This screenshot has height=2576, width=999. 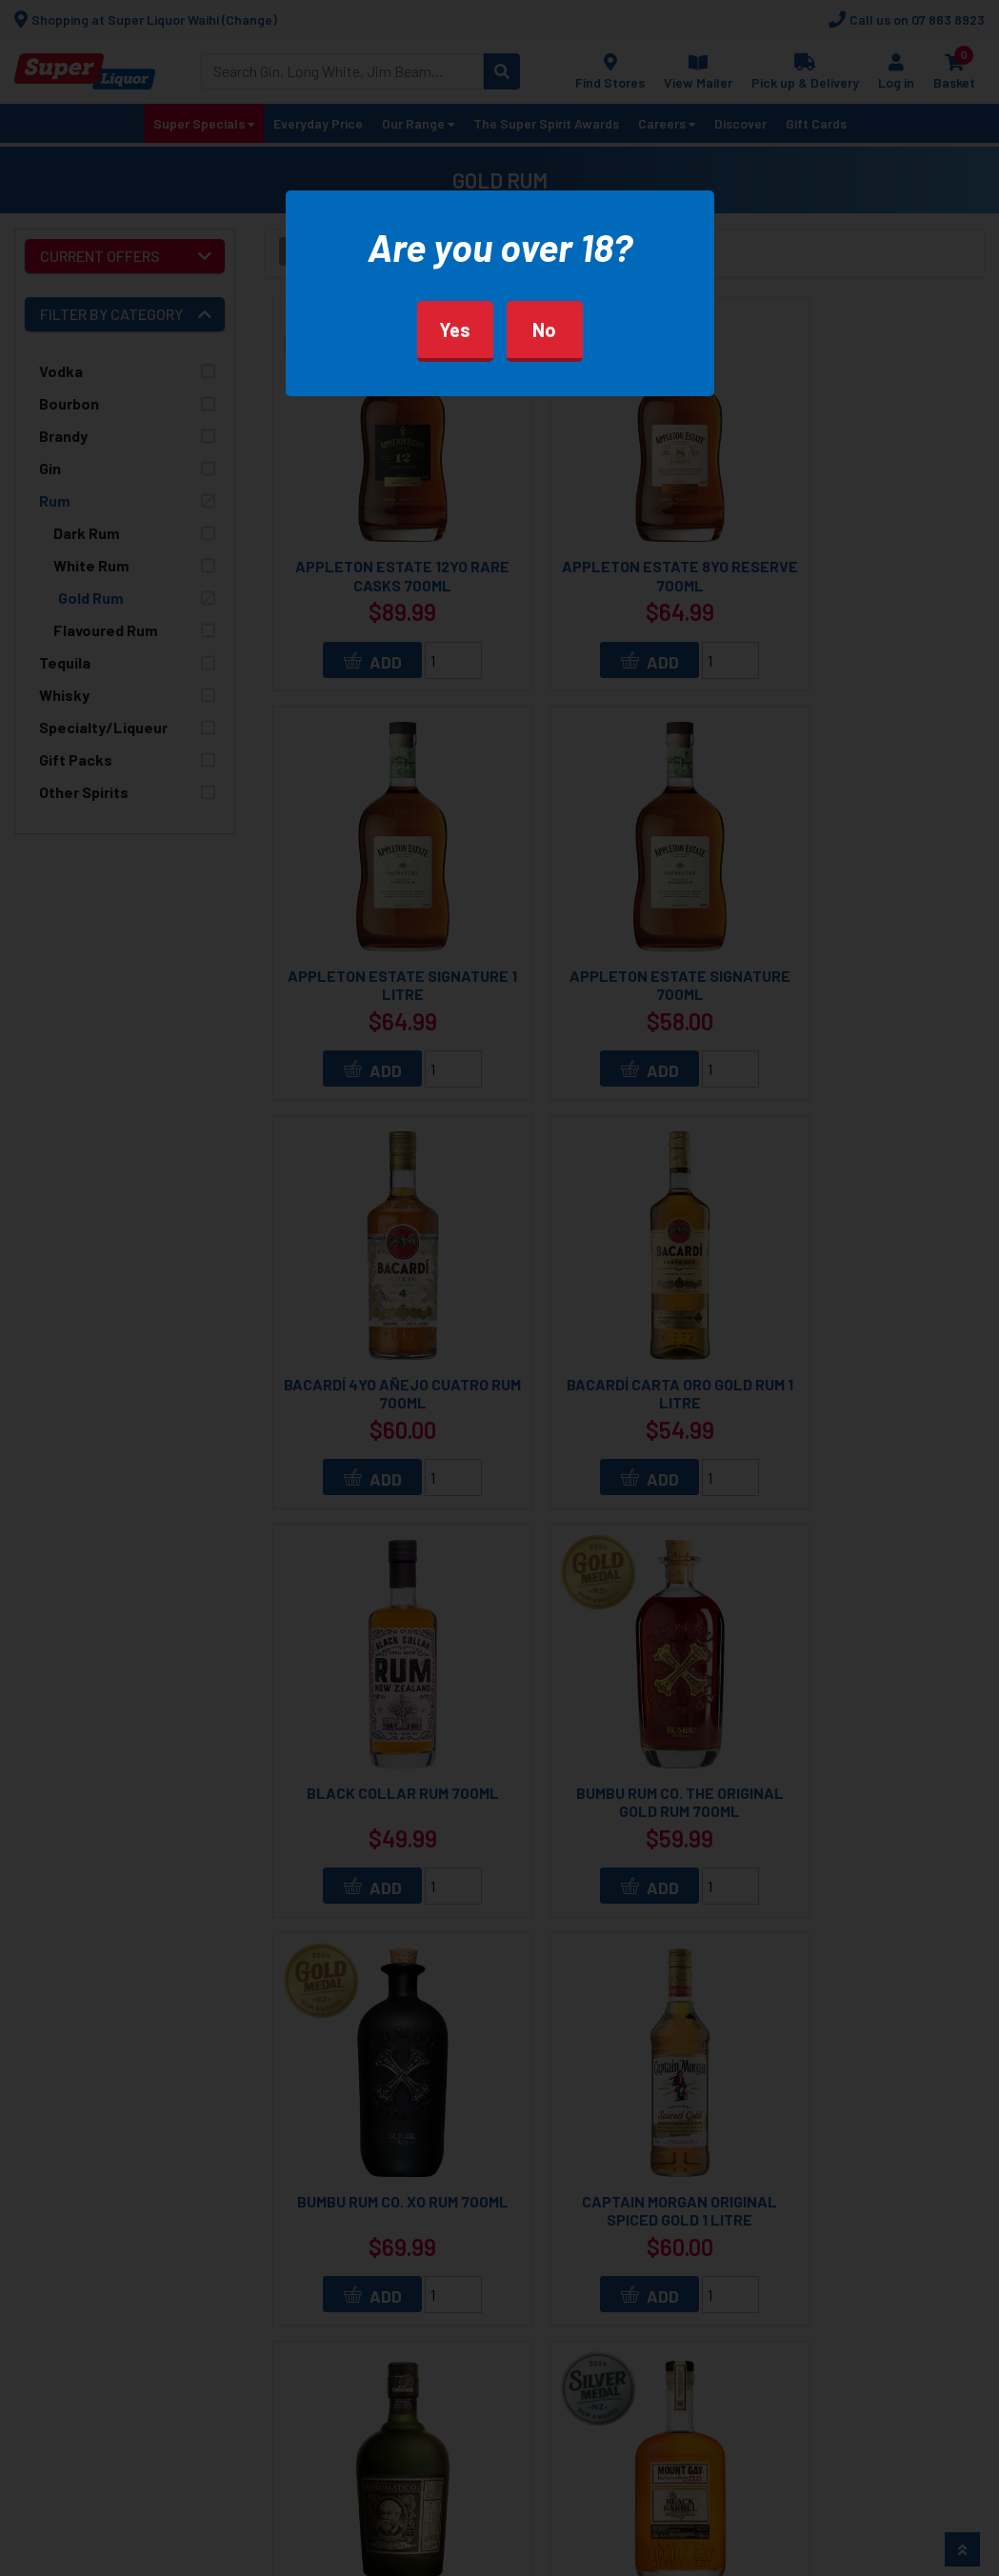 I want to click on Yes, so click(x=454, y=329).